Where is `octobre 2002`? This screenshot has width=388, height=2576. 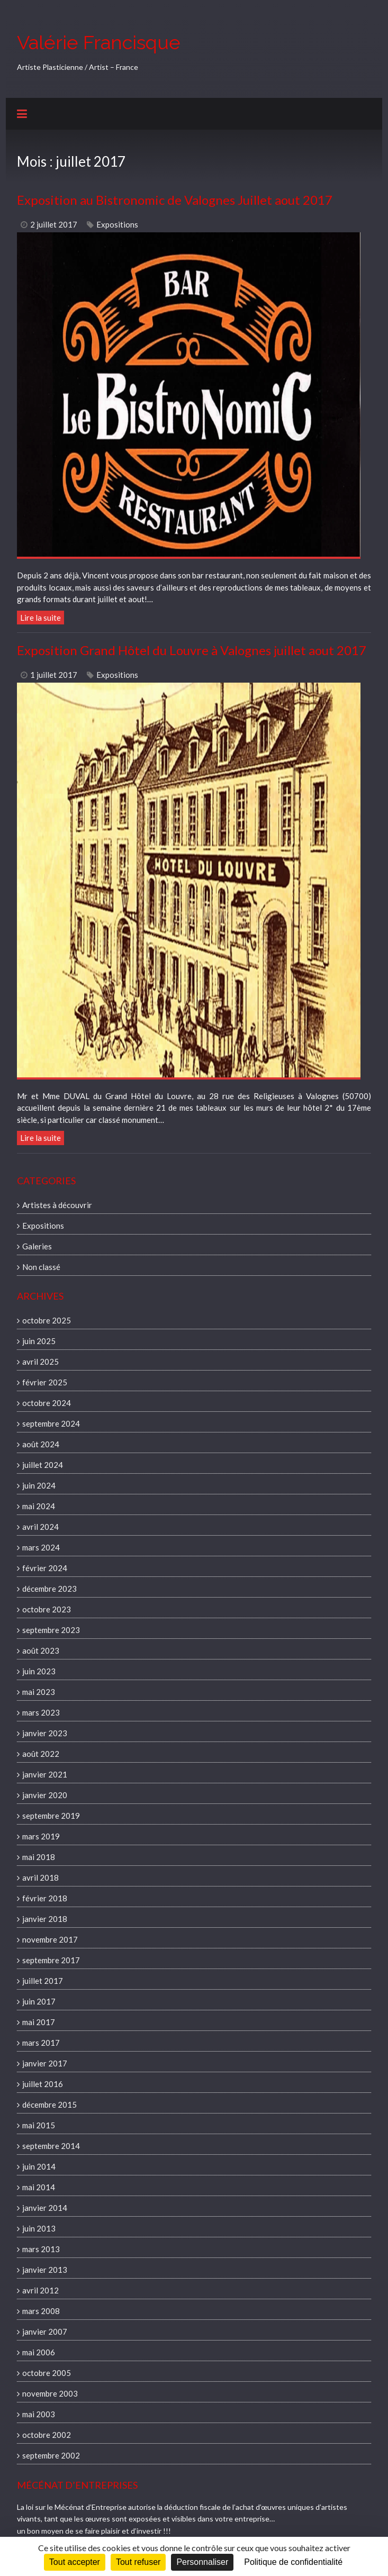 octobre 2002 is located at coordinates (46, 2434).